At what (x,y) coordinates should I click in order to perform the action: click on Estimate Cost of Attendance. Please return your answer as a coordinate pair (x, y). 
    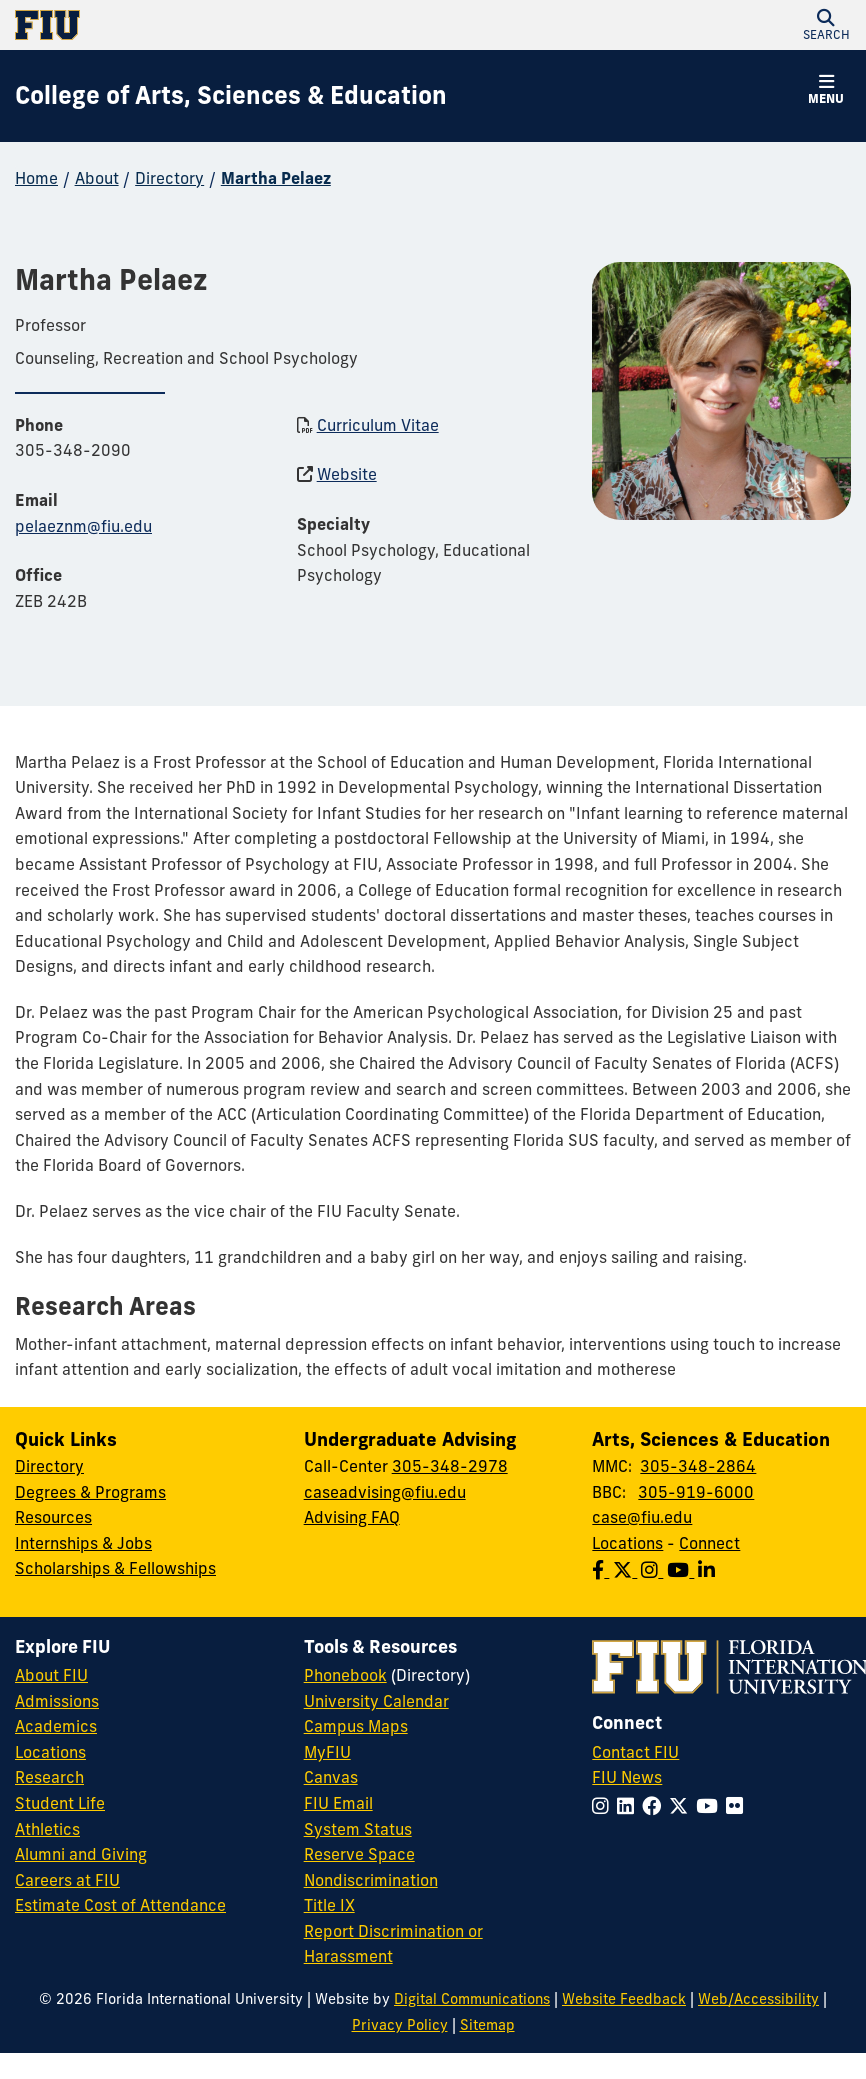
    Looking at the image, I should click on (120, 1905).